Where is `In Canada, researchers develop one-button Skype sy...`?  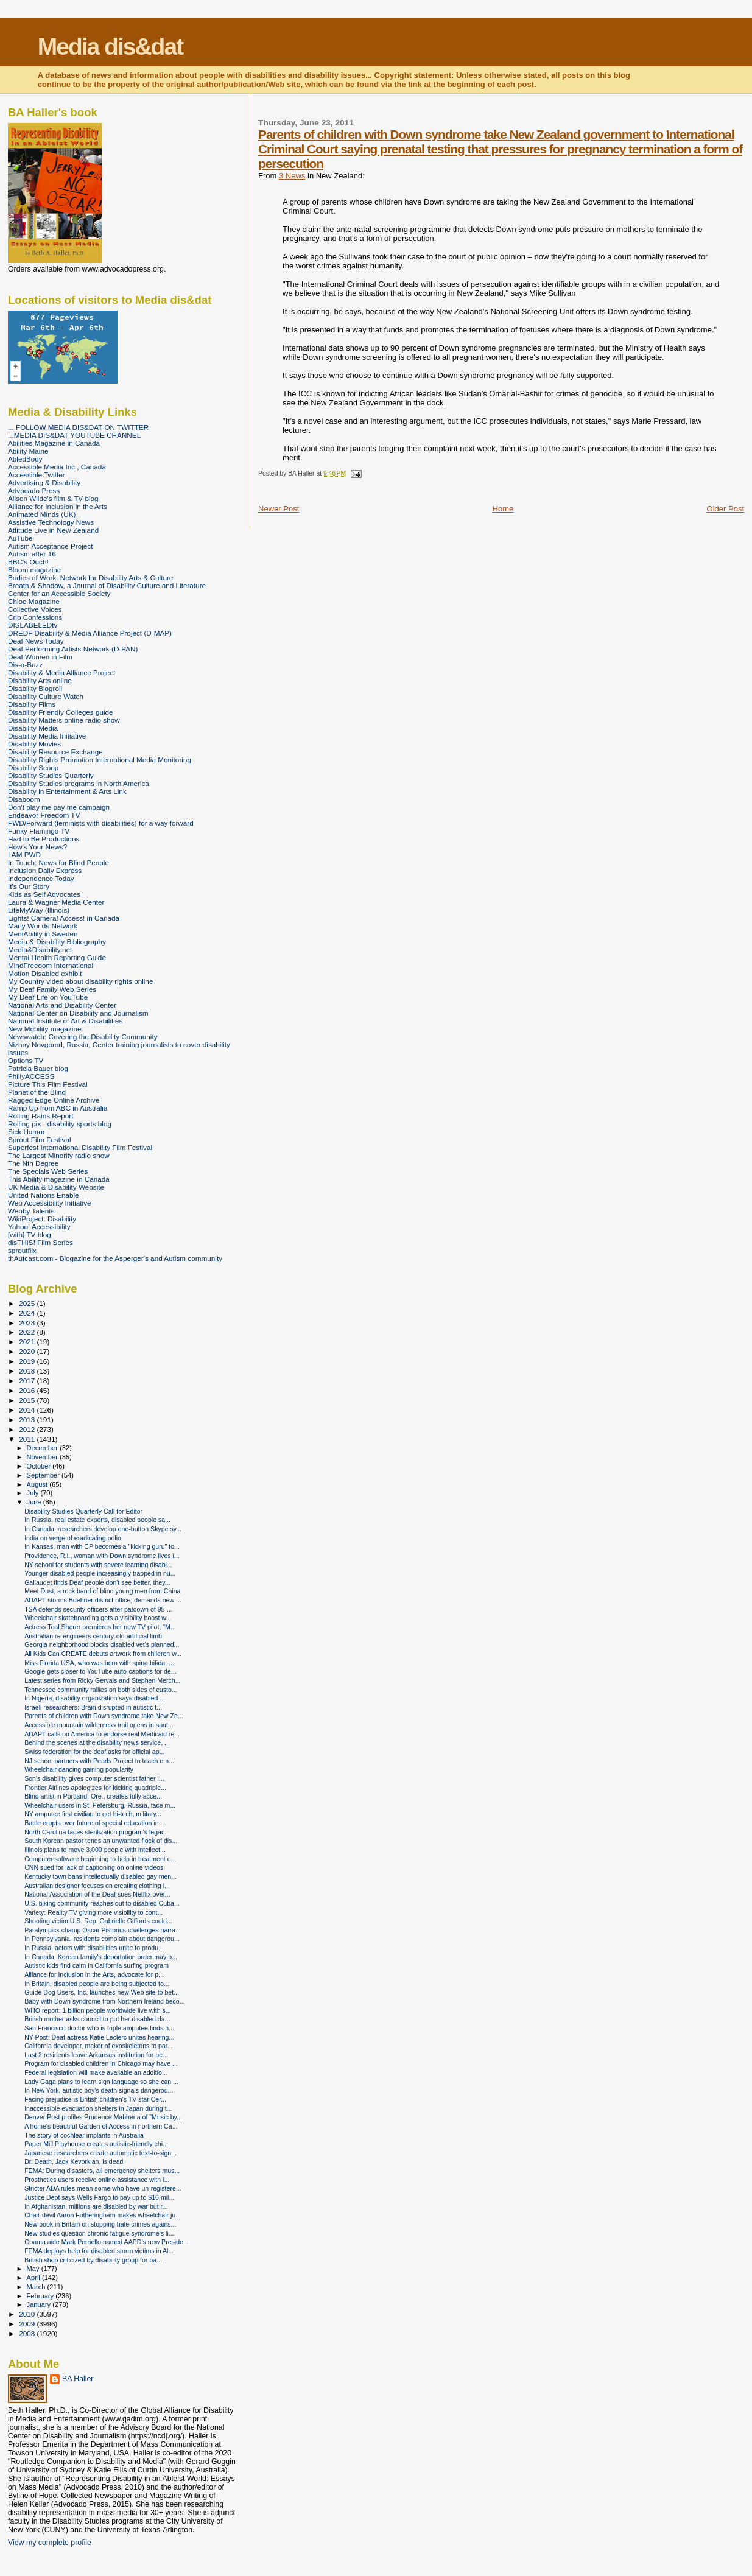 In Canada, researchers develop one-button Skype sy... is located at coordinates (102, 1528).